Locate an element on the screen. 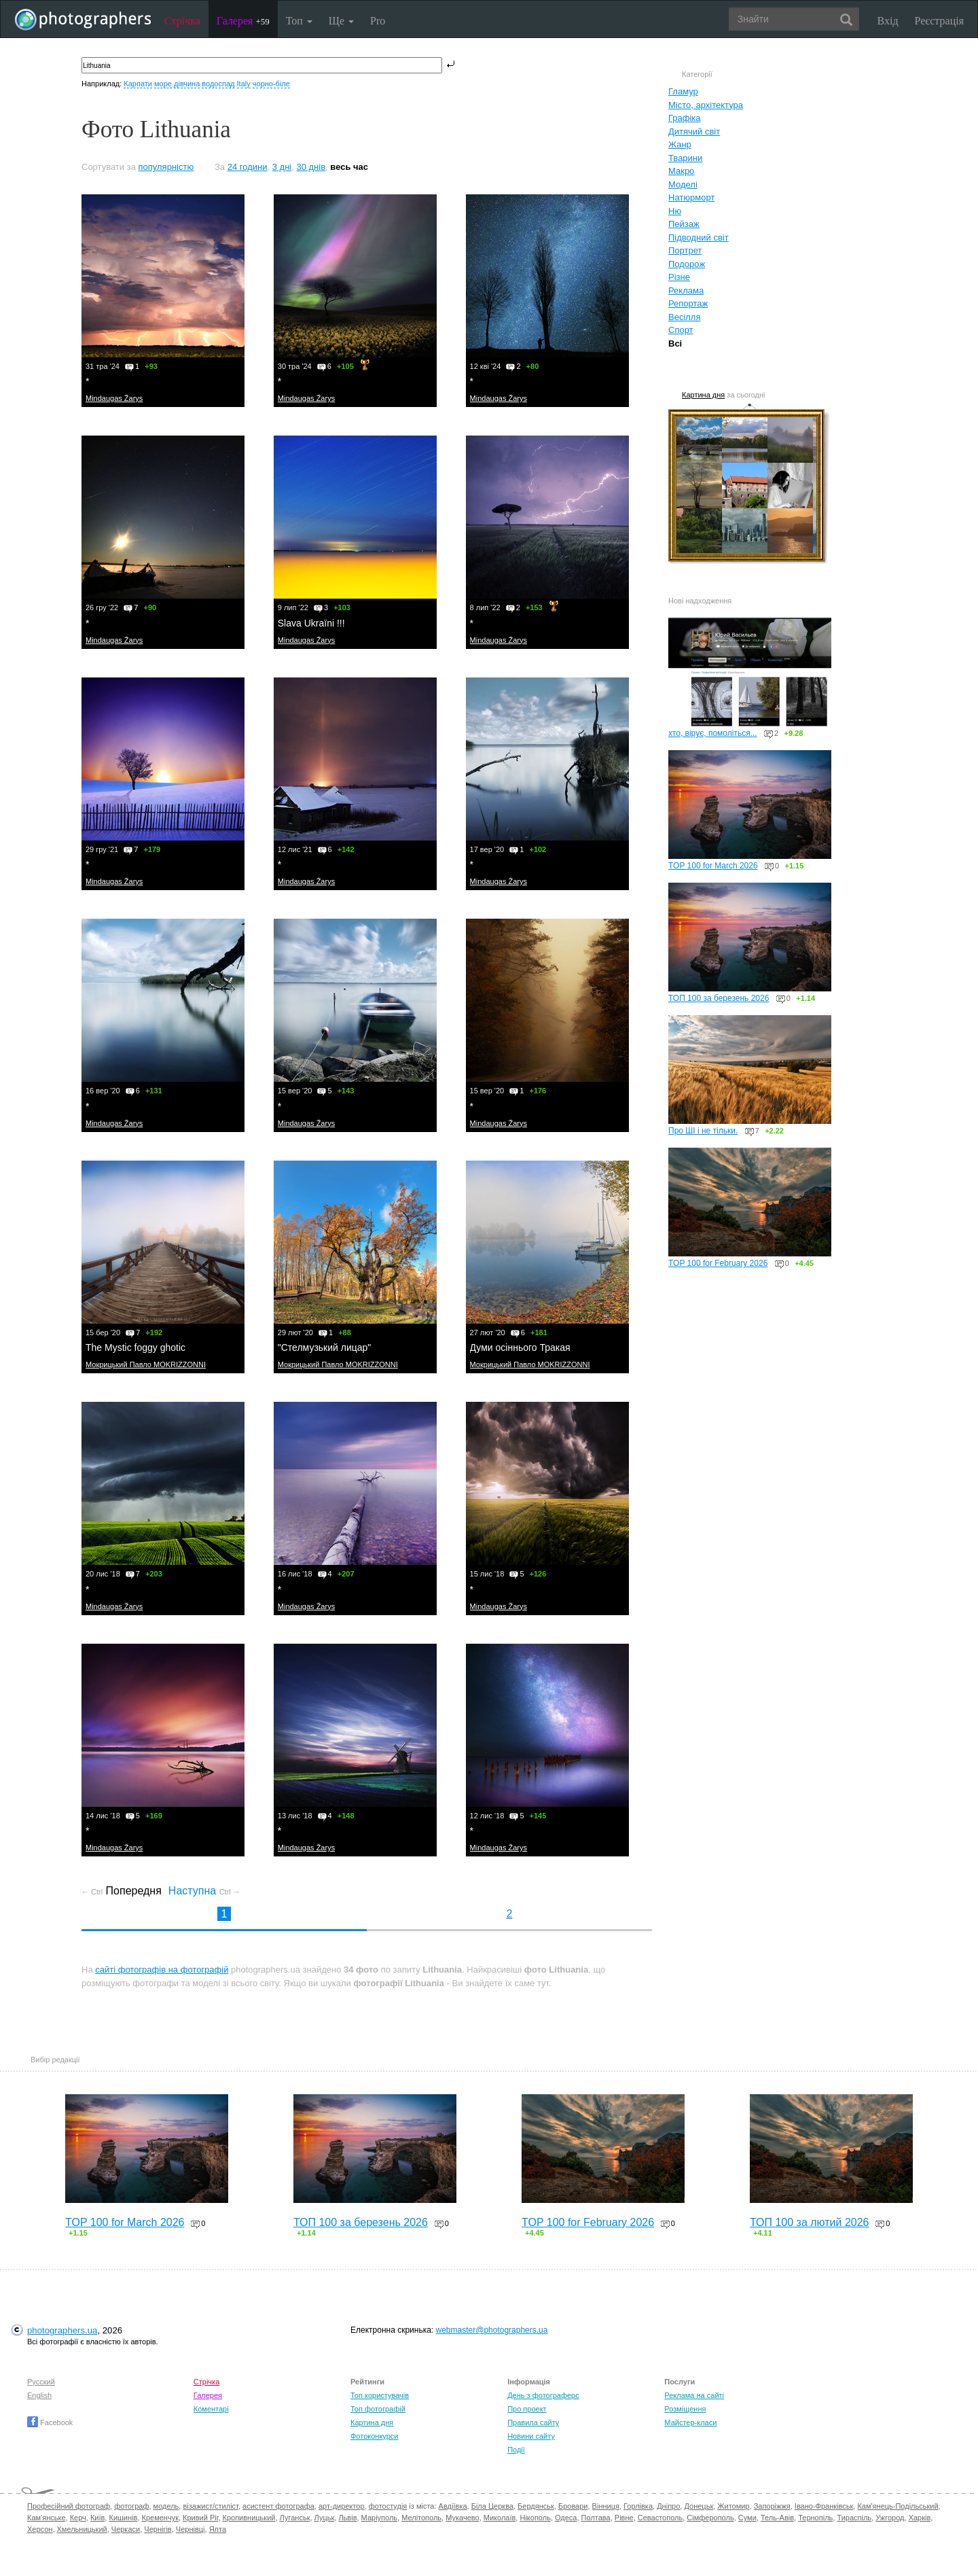 The width and height of the screenshot is (978, 2576). Ялта is located at coordinates (217, 2529).